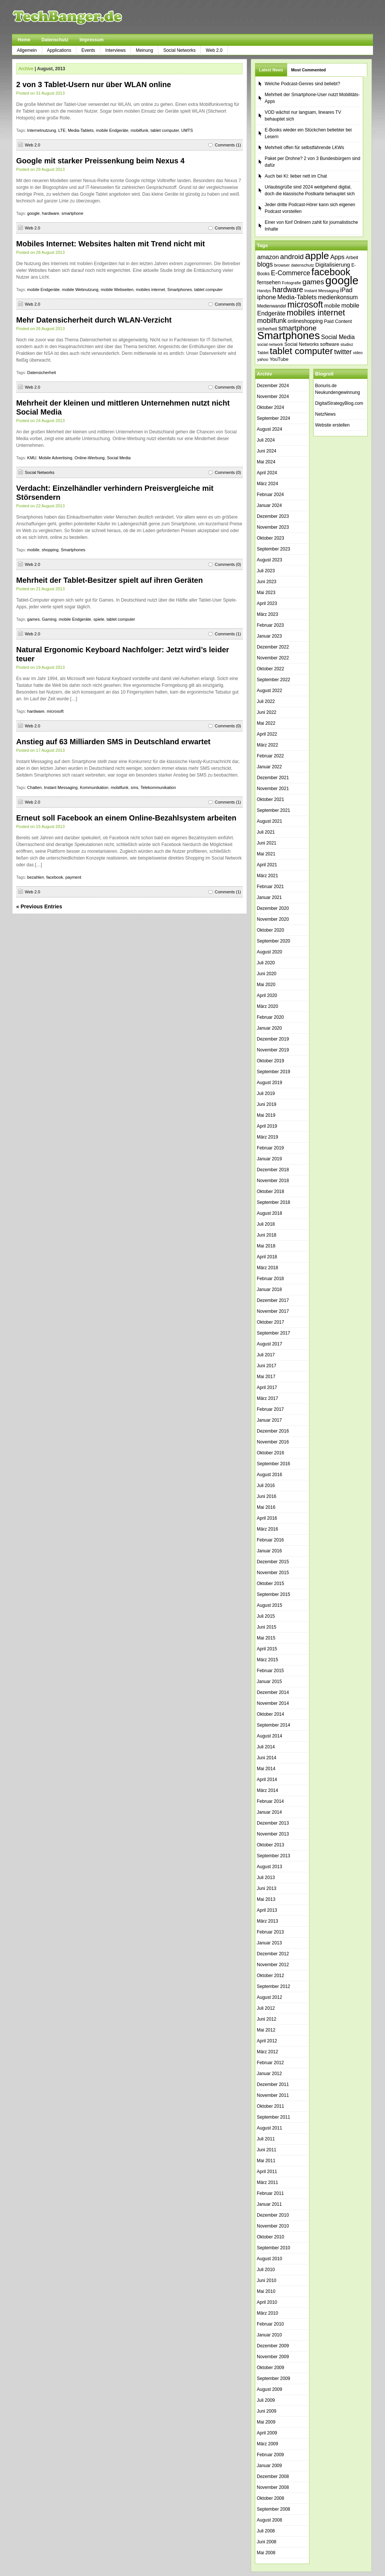 This screenshot has height=2576, width=385. I want to click on Juni 2014, so click(266, 1757).